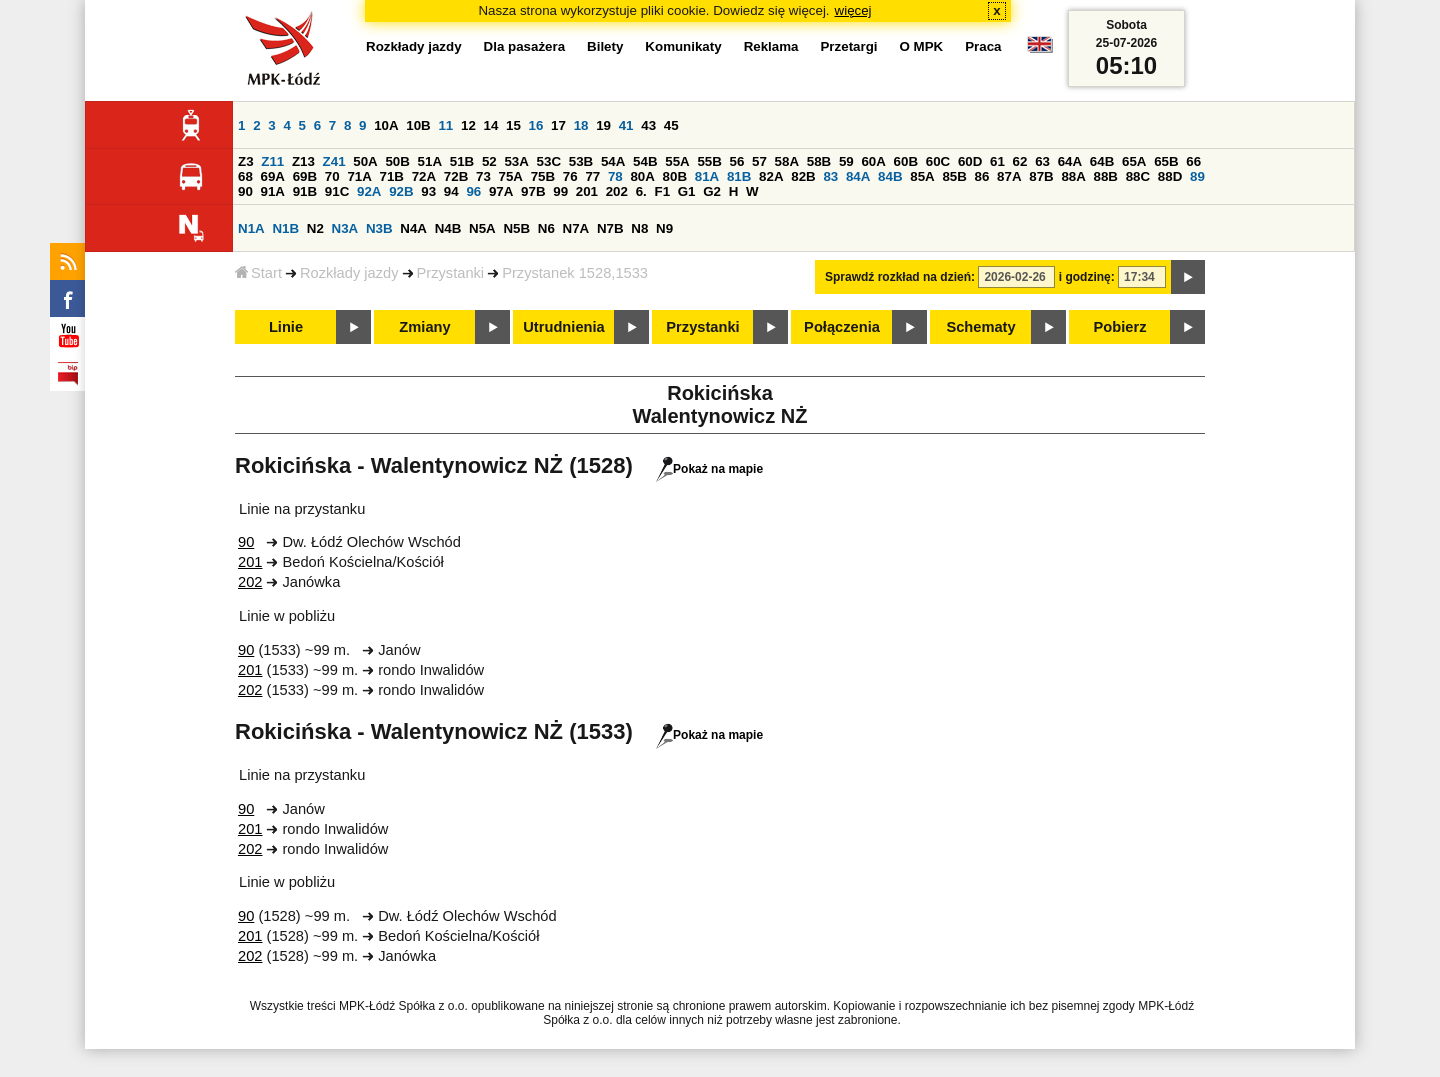  I want to click on 81B, so click(739, 176).